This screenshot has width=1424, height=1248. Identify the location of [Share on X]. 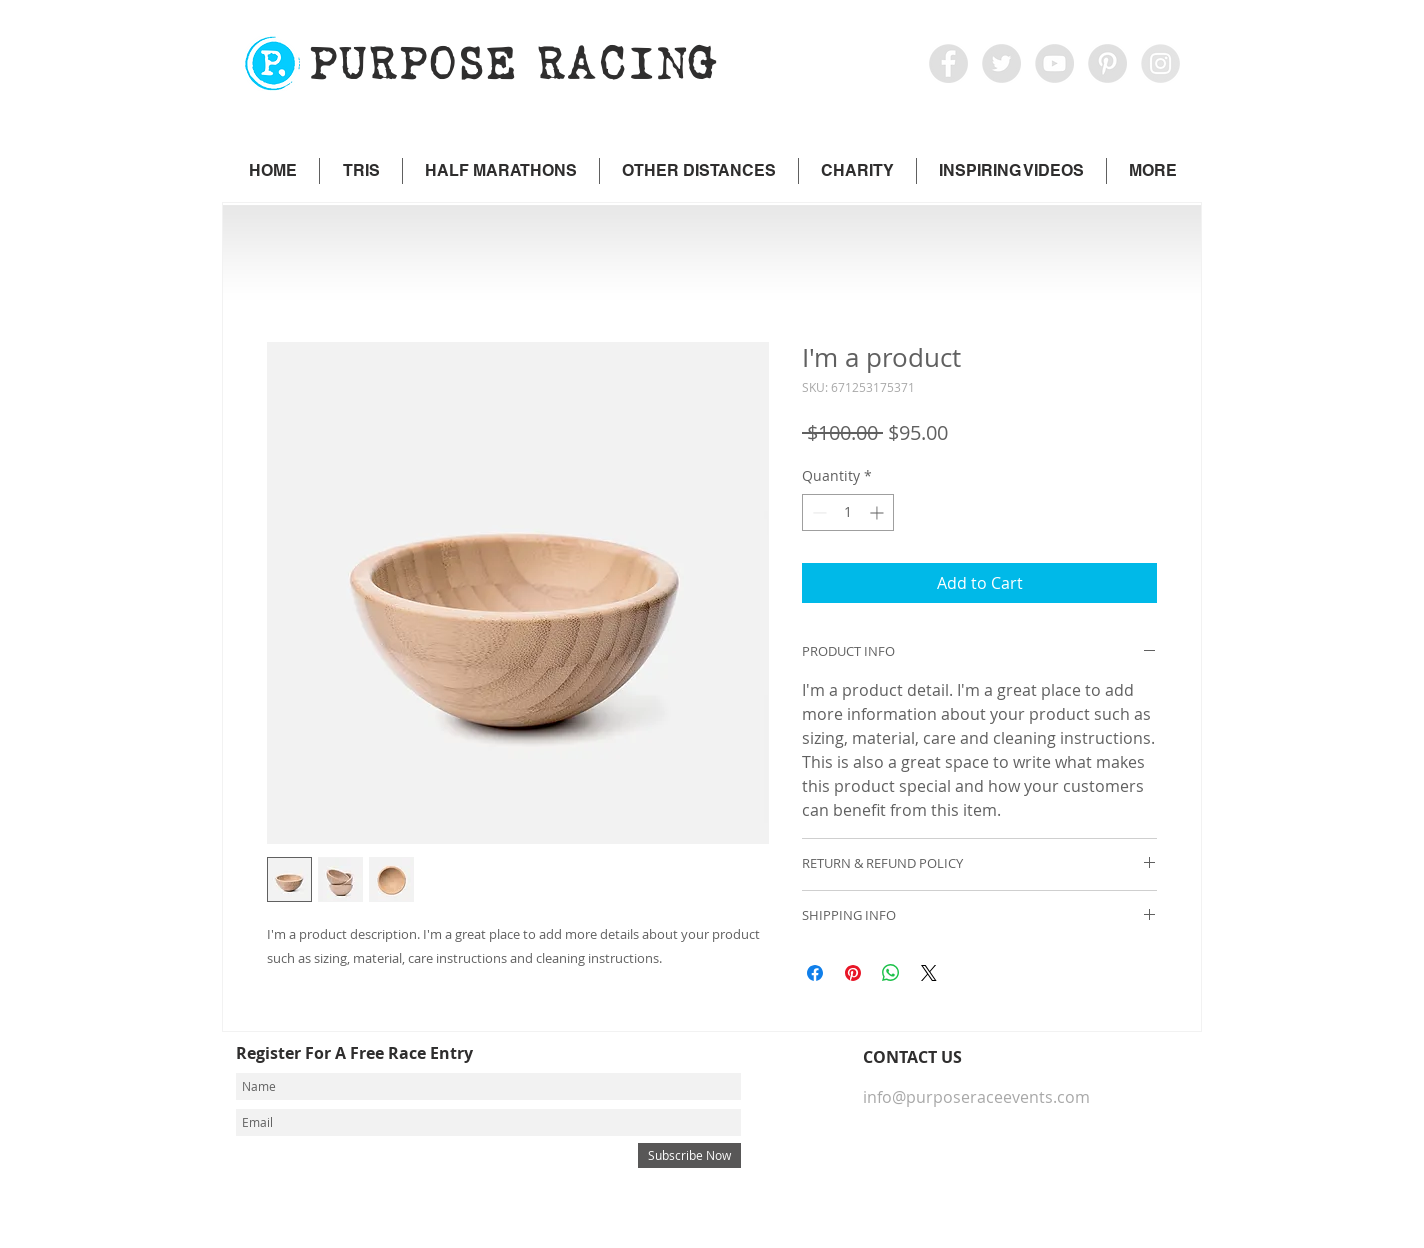
(929, 973).